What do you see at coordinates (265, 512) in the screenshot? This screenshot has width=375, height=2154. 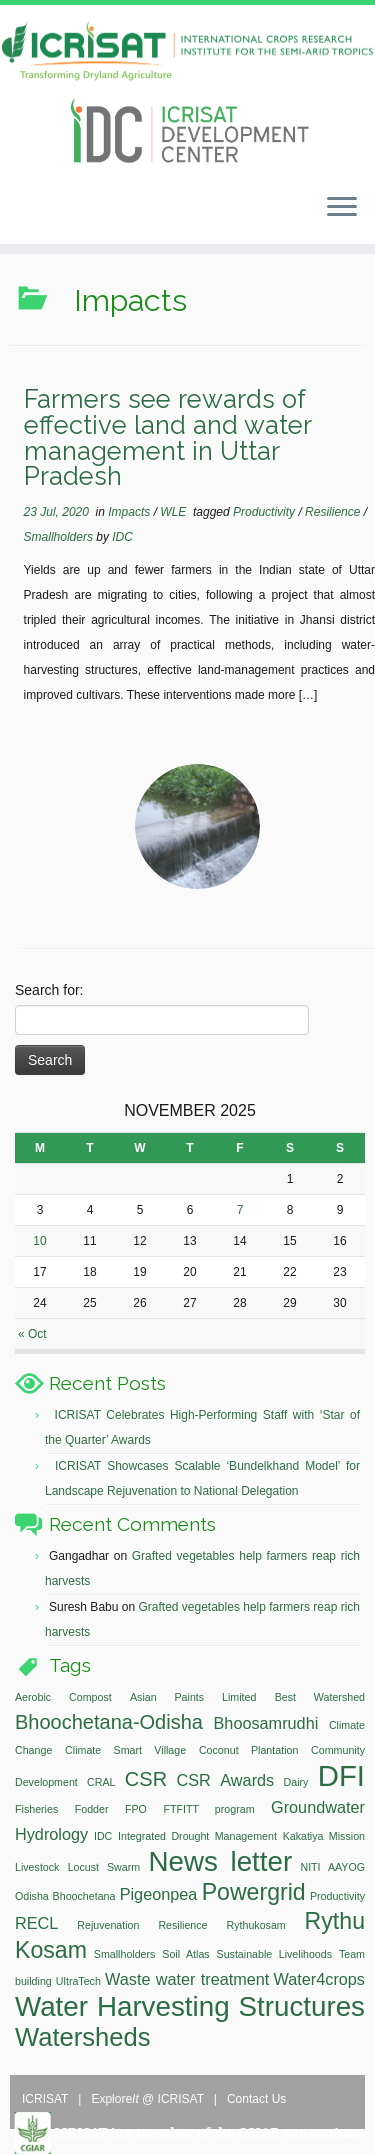 I see `Productivity` at bounding box center [265, 512].